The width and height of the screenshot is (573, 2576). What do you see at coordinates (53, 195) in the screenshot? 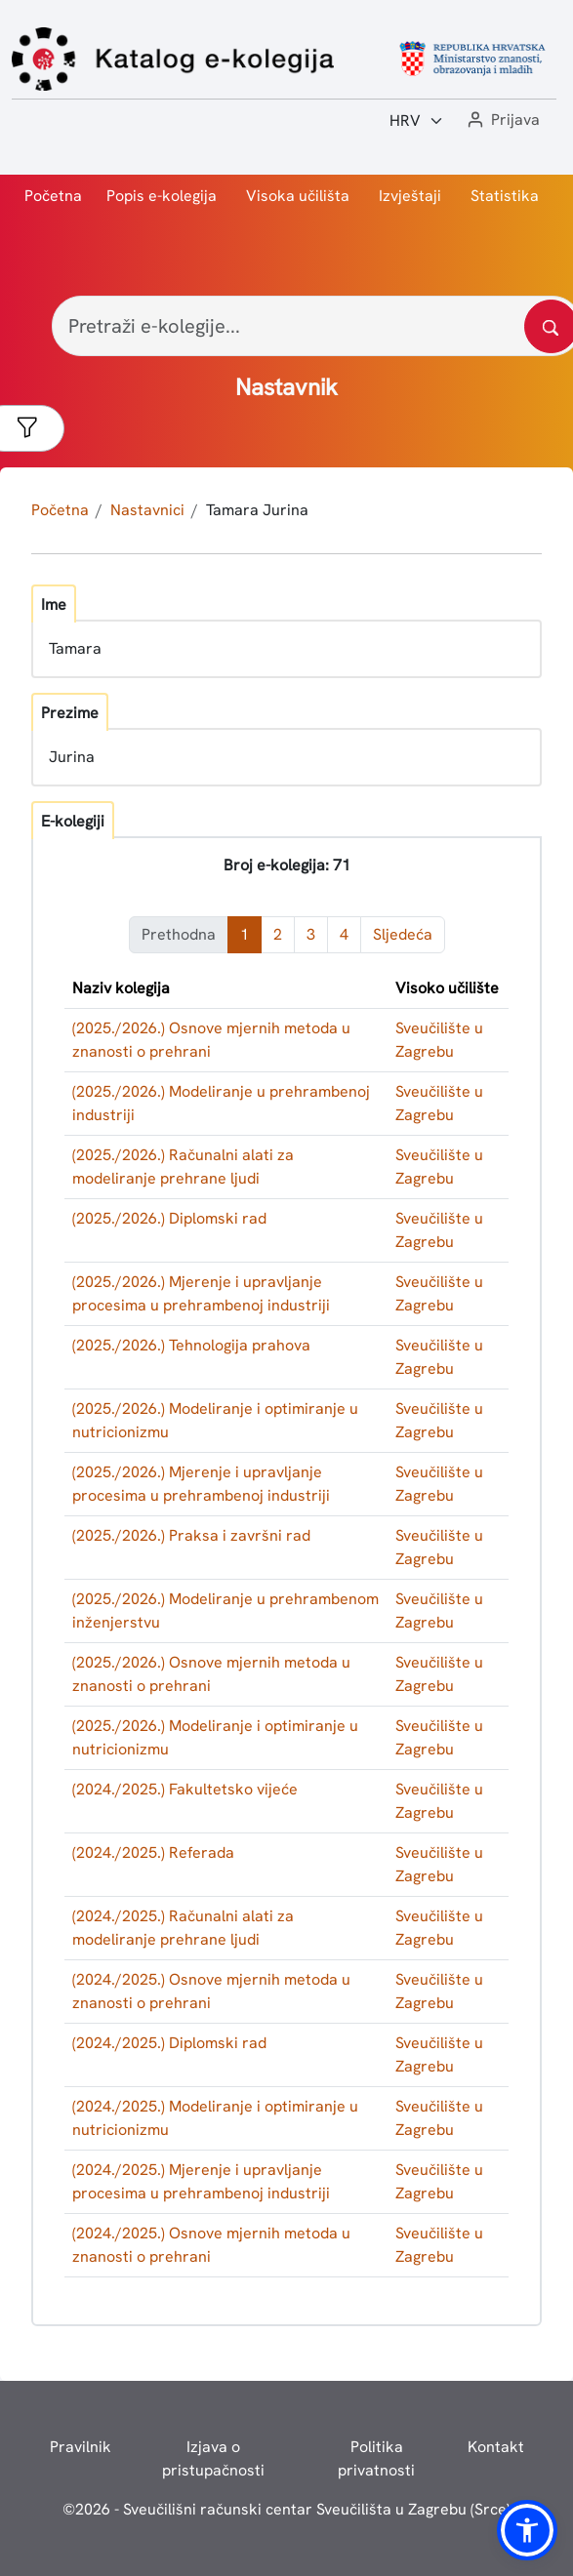
I see `Početna` at bounding box center [53, 195].